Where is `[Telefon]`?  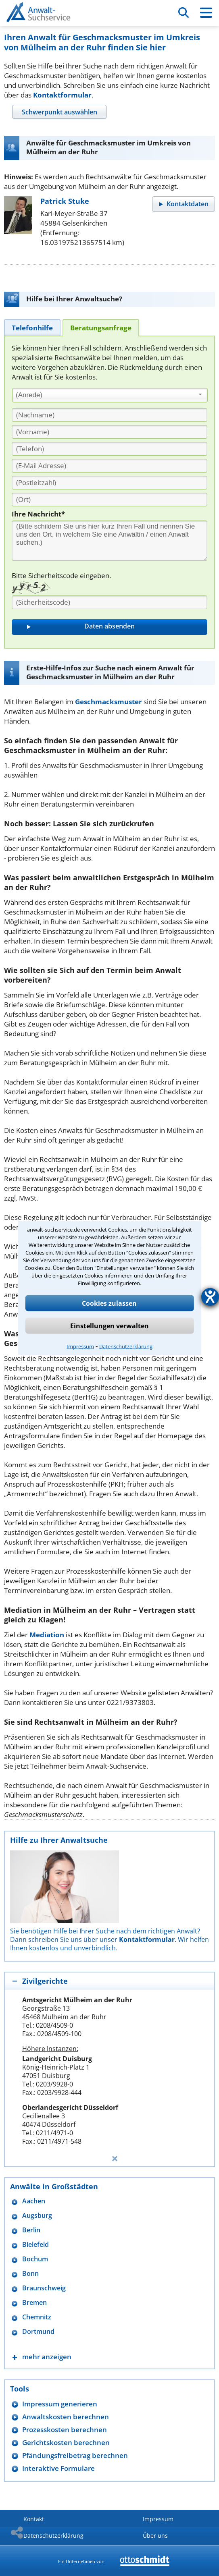
[Telefon] is located at coordinates (109, 449).